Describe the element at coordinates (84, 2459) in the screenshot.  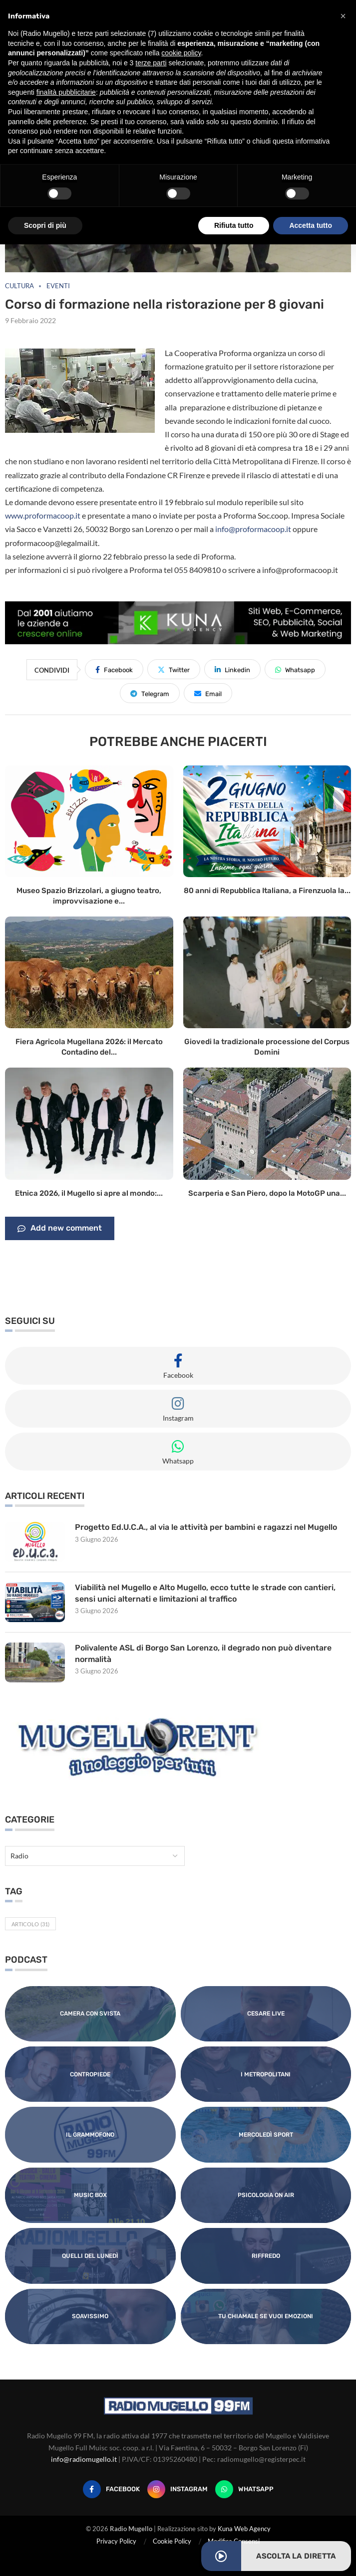
I see `info@radiomugello.it` at that location.